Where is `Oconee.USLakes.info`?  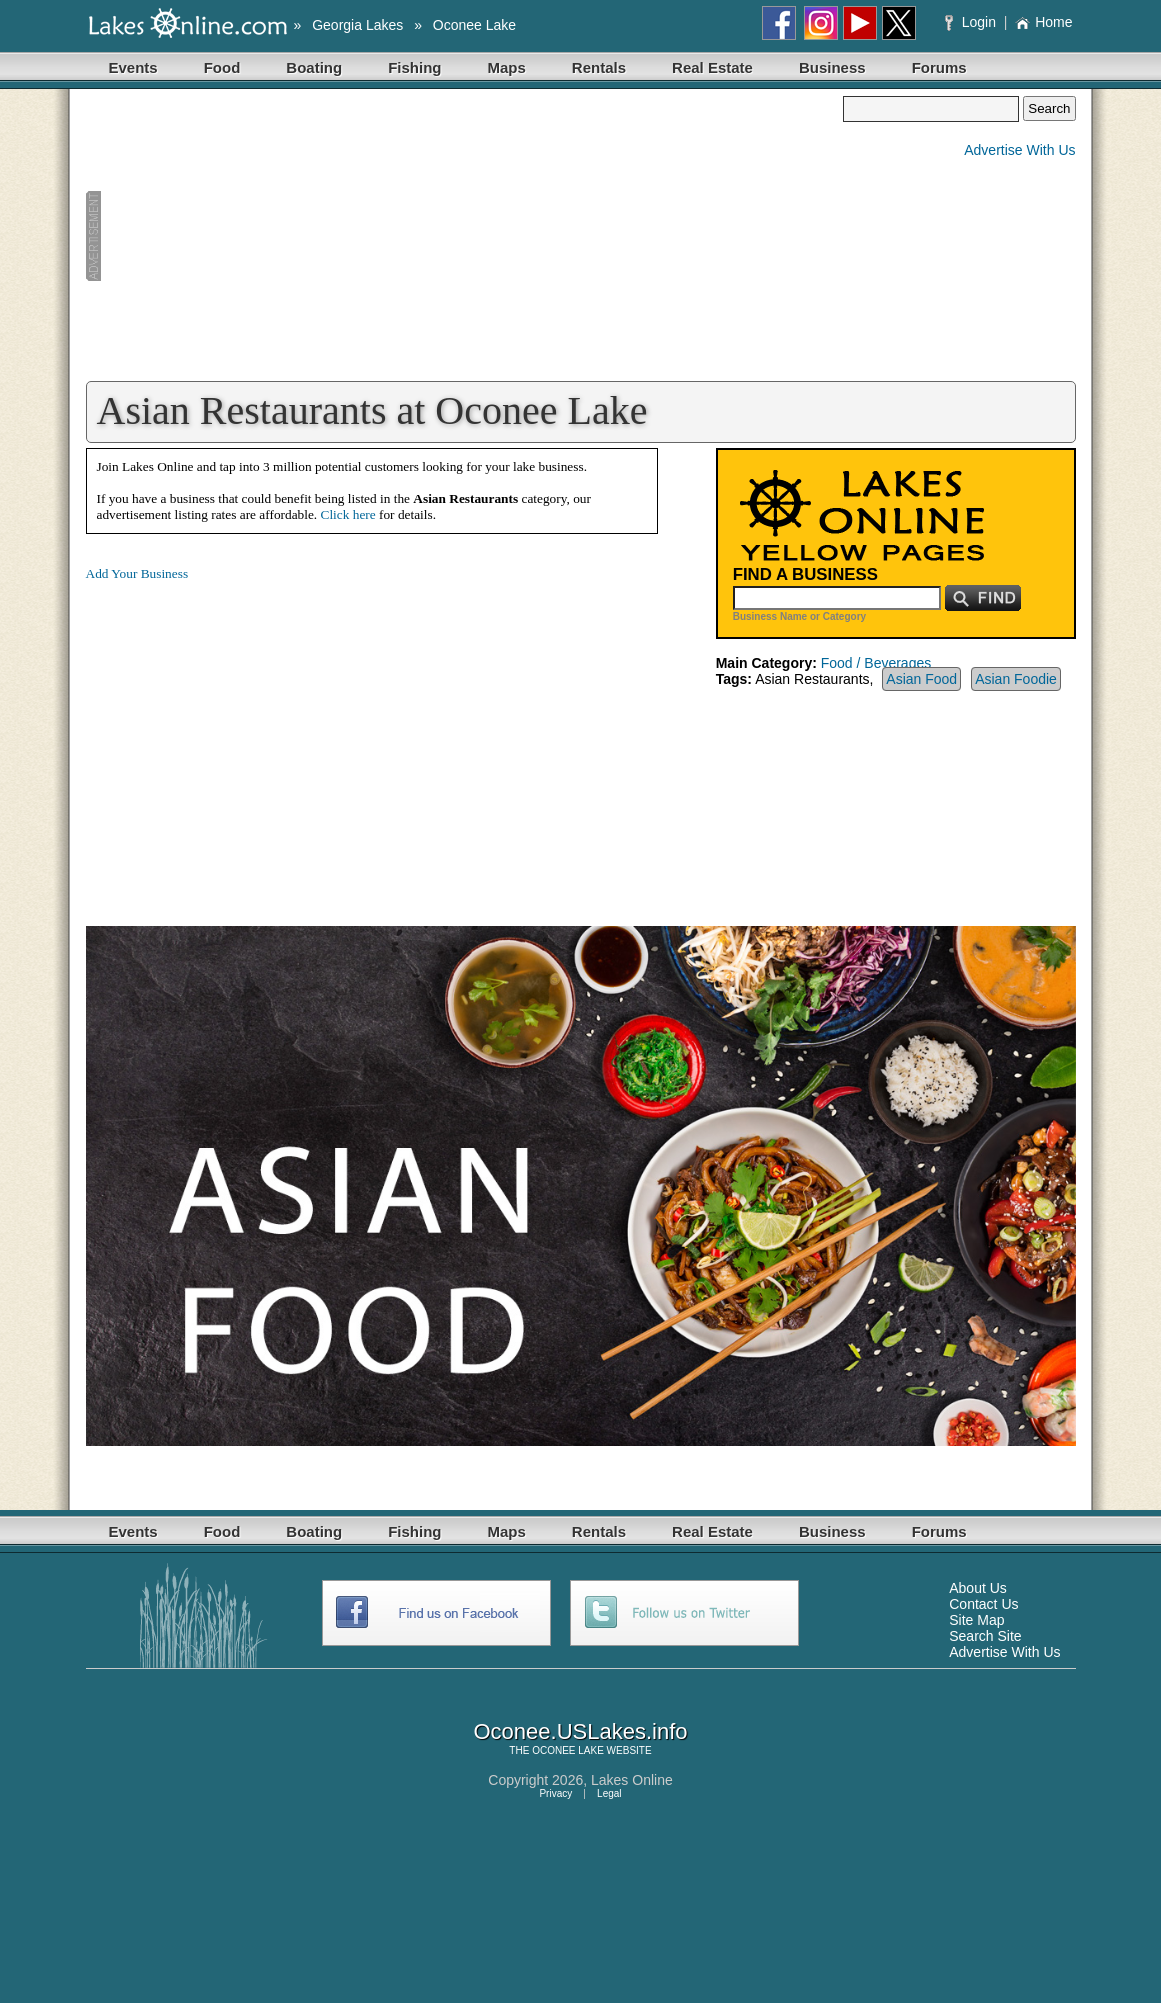 Oconee.USLakes.info is located at coordinates (580, 1731).